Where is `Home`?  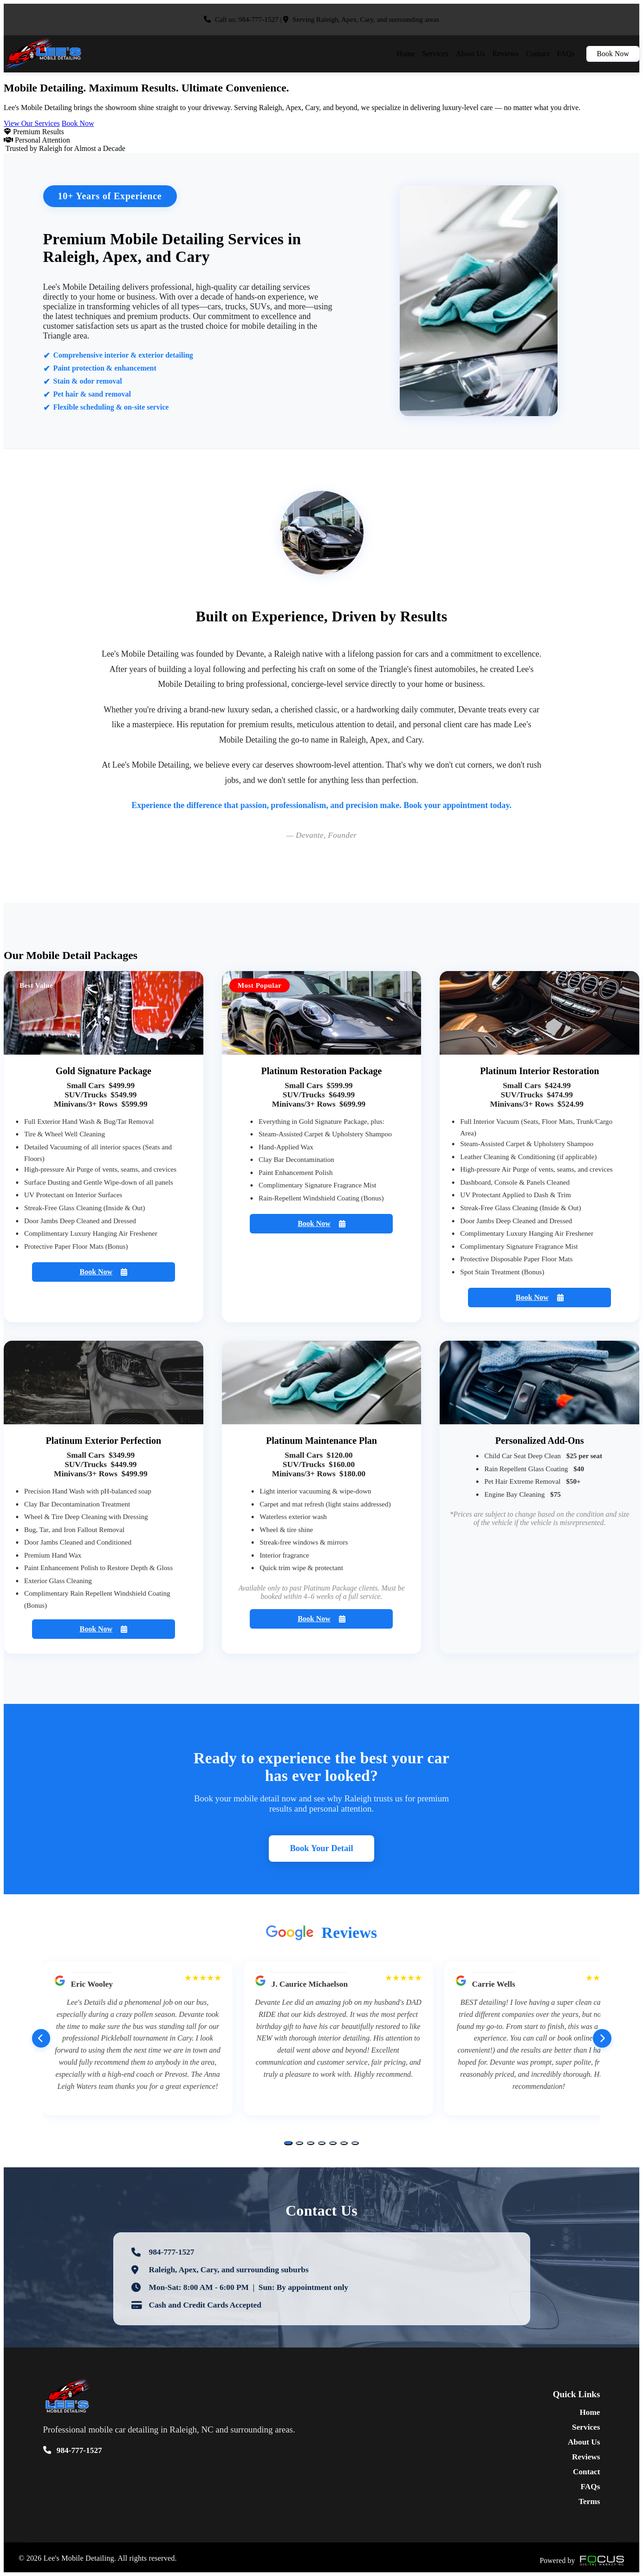 Home is located at coordinates (405, 54).